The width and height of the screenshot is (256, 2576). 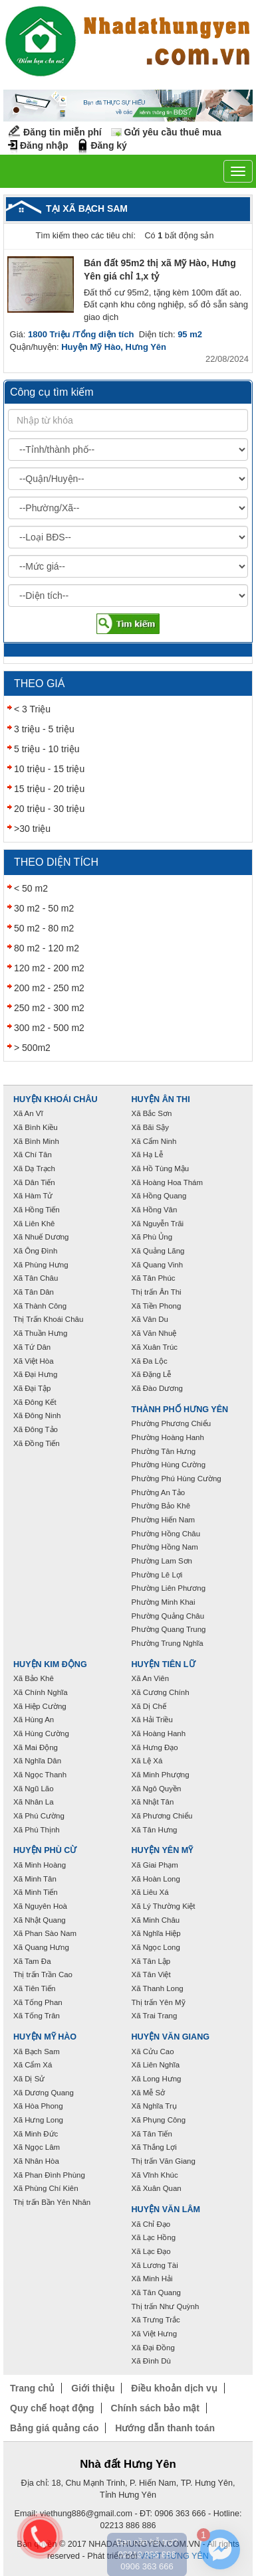 I want to click on Xã Đông Kết, so click(x=35, y=1402).